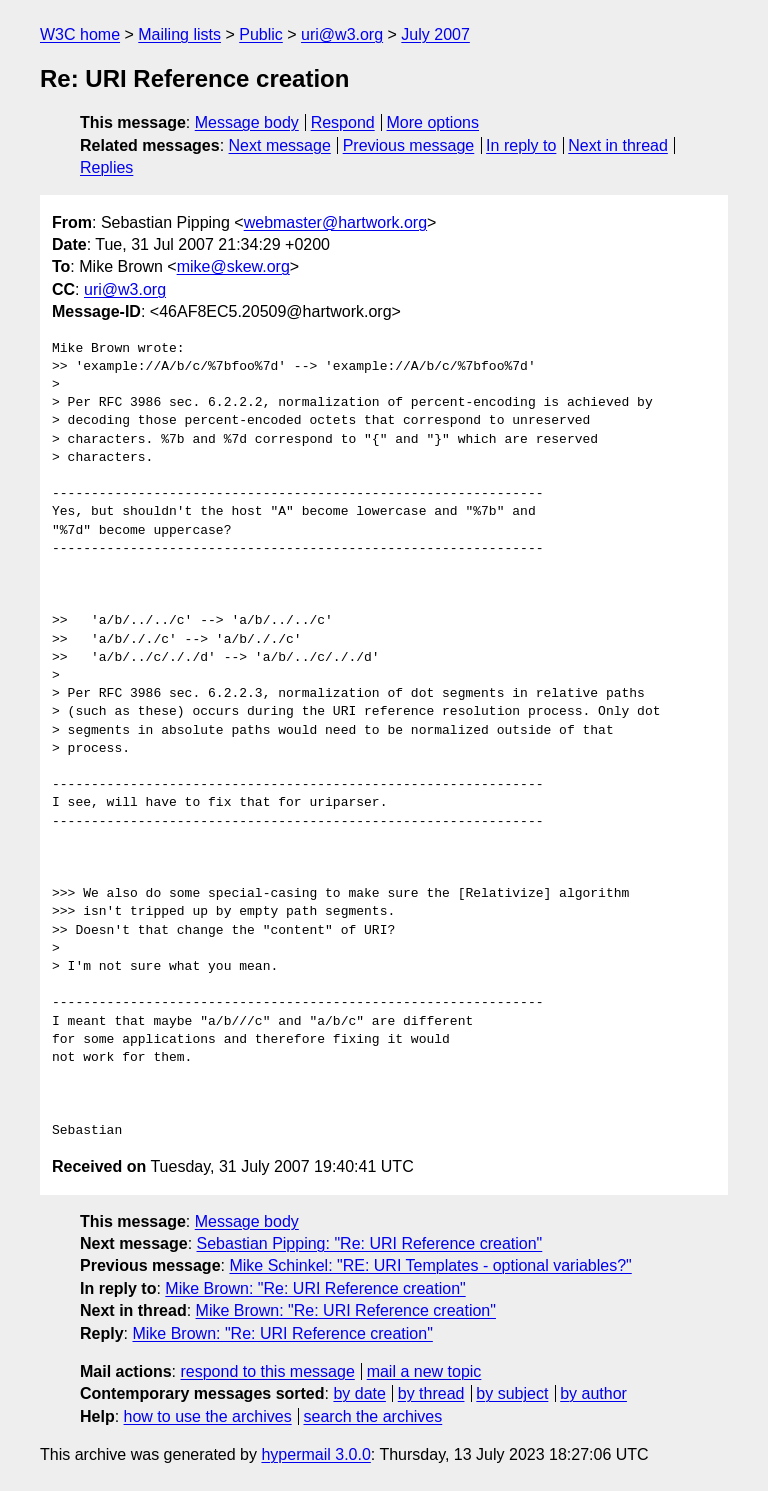 Image resolution: width=768 pixels, height=1491 pixels. What do you see at coordinates (424, 1371) in the screenshot?
I see `mail a new topic` at bounding box center [424, 1371].